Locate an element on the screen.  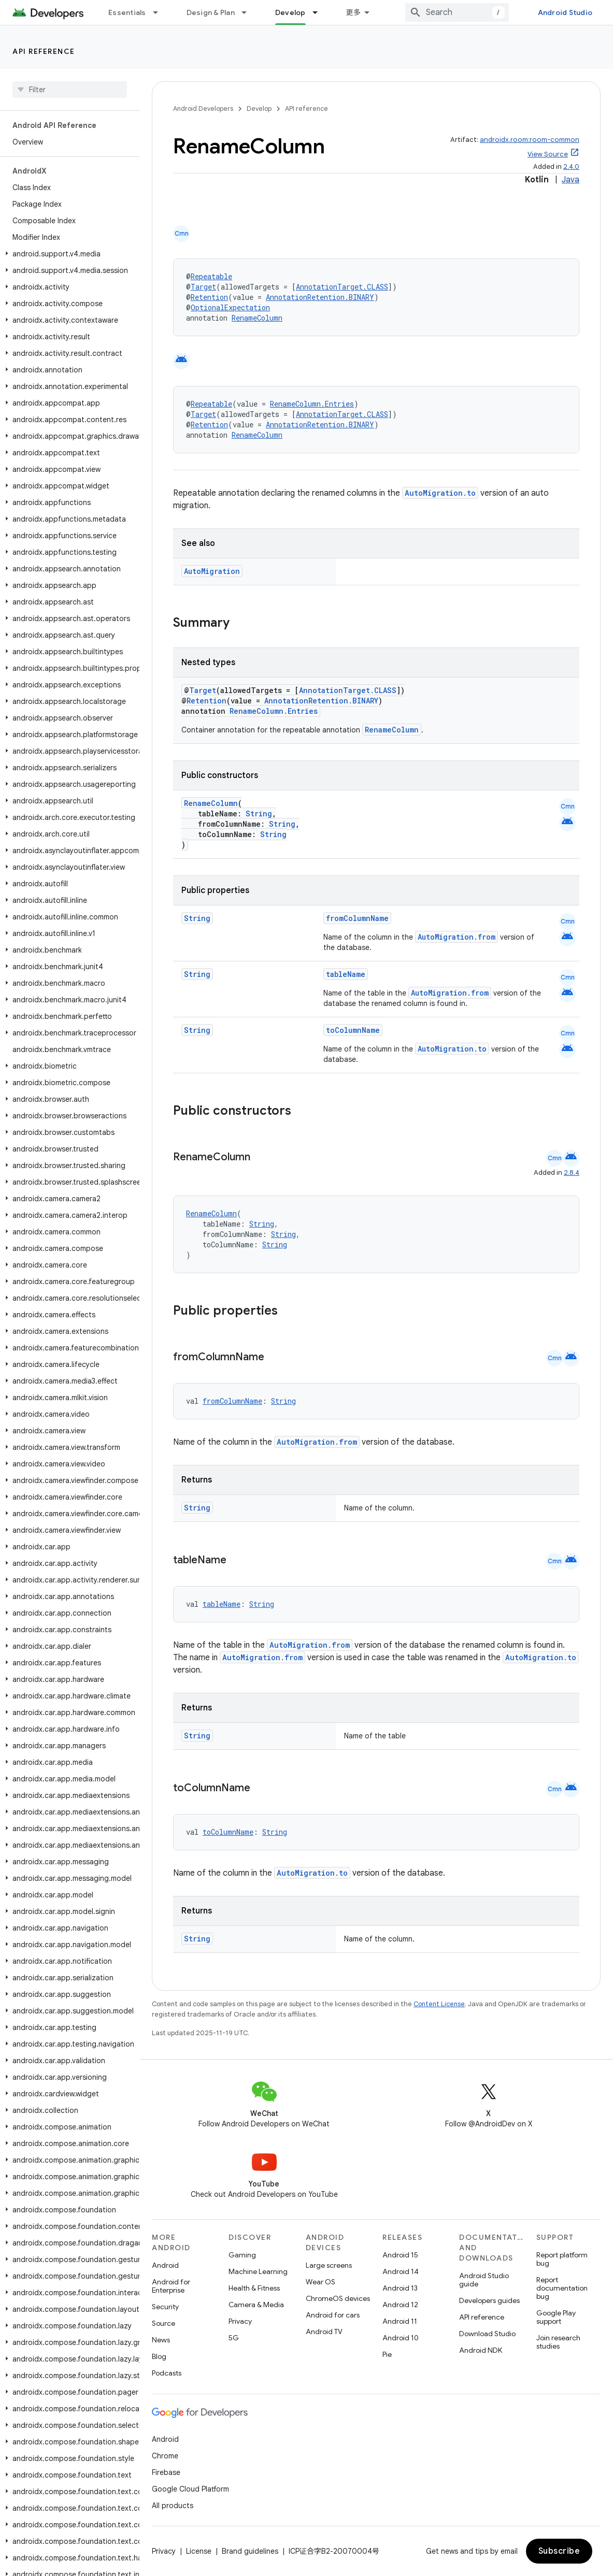
Android Developers is located at coordinates (203, 108).